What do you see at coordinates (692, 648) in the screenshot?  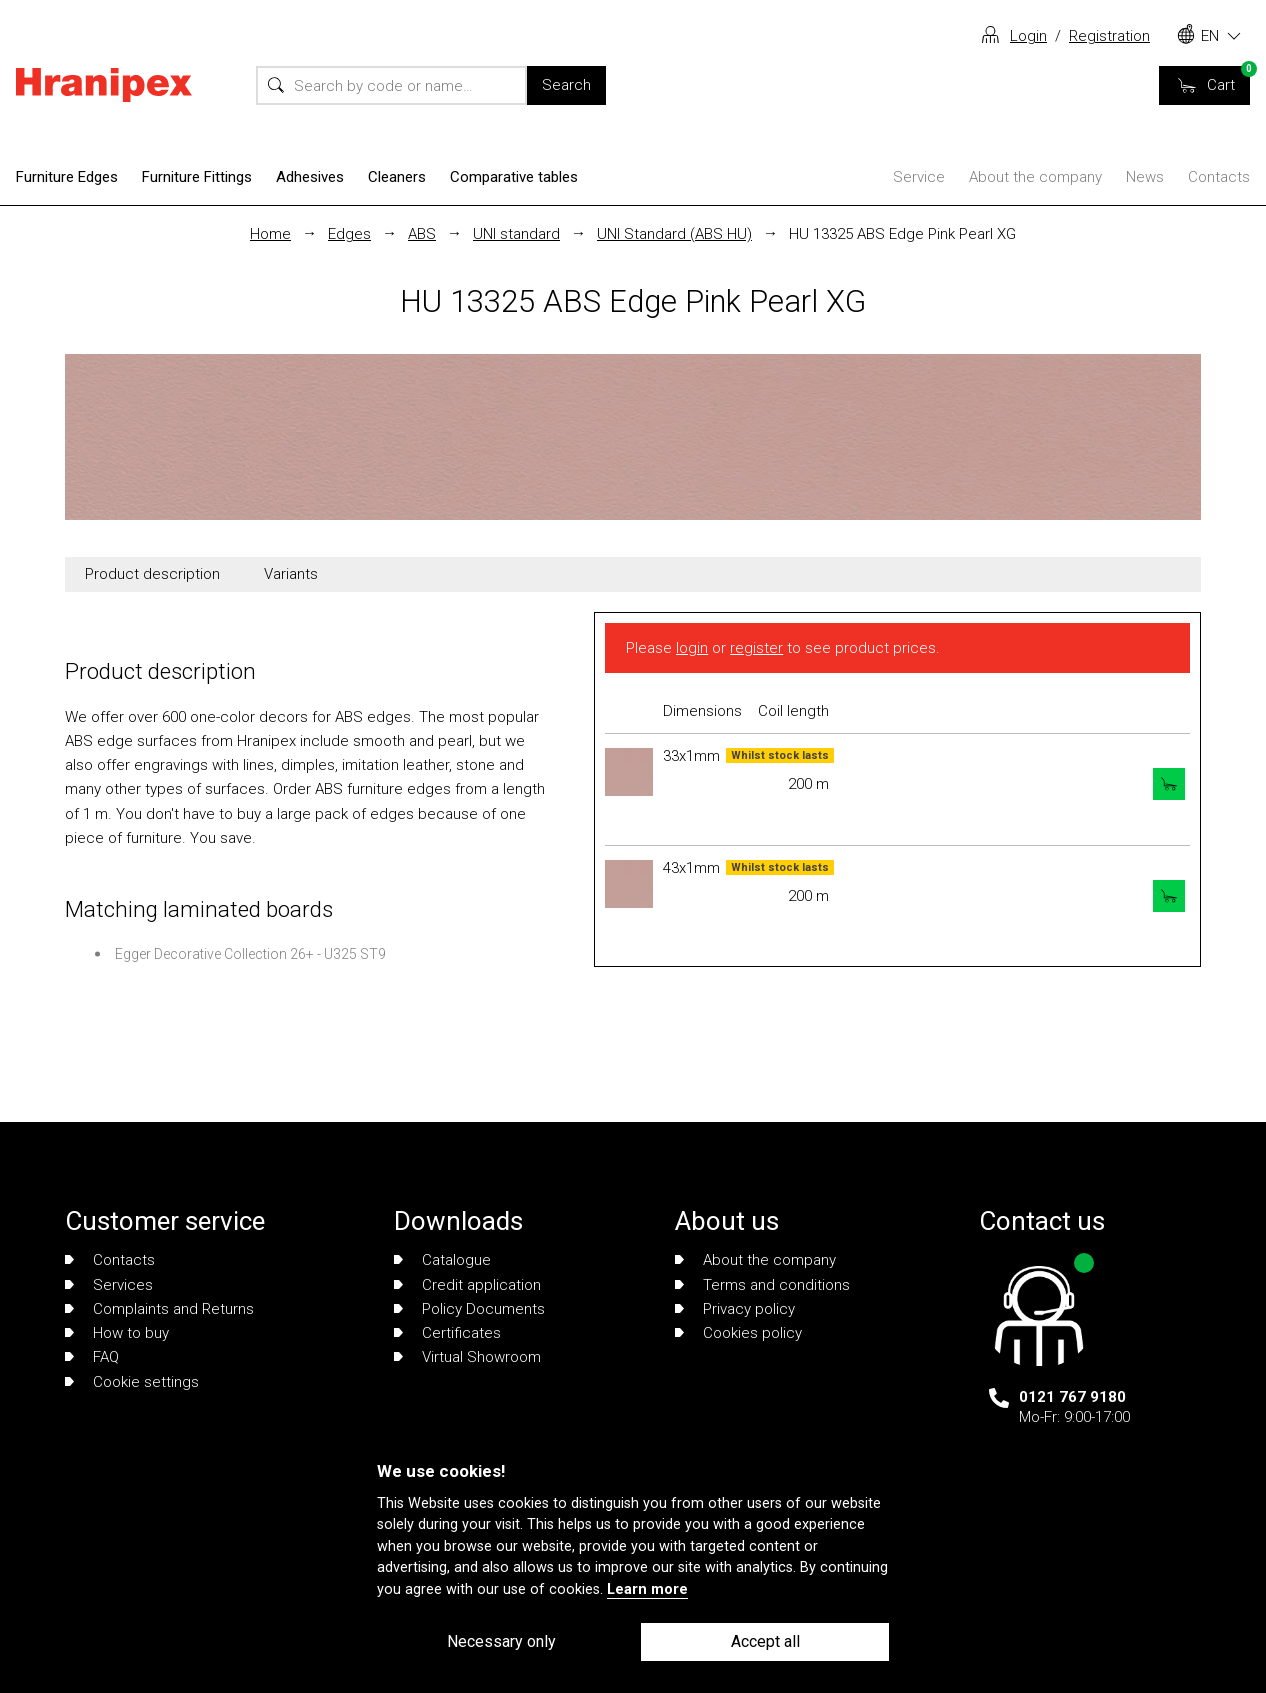 I see `login` at bounding box center [692, 648].